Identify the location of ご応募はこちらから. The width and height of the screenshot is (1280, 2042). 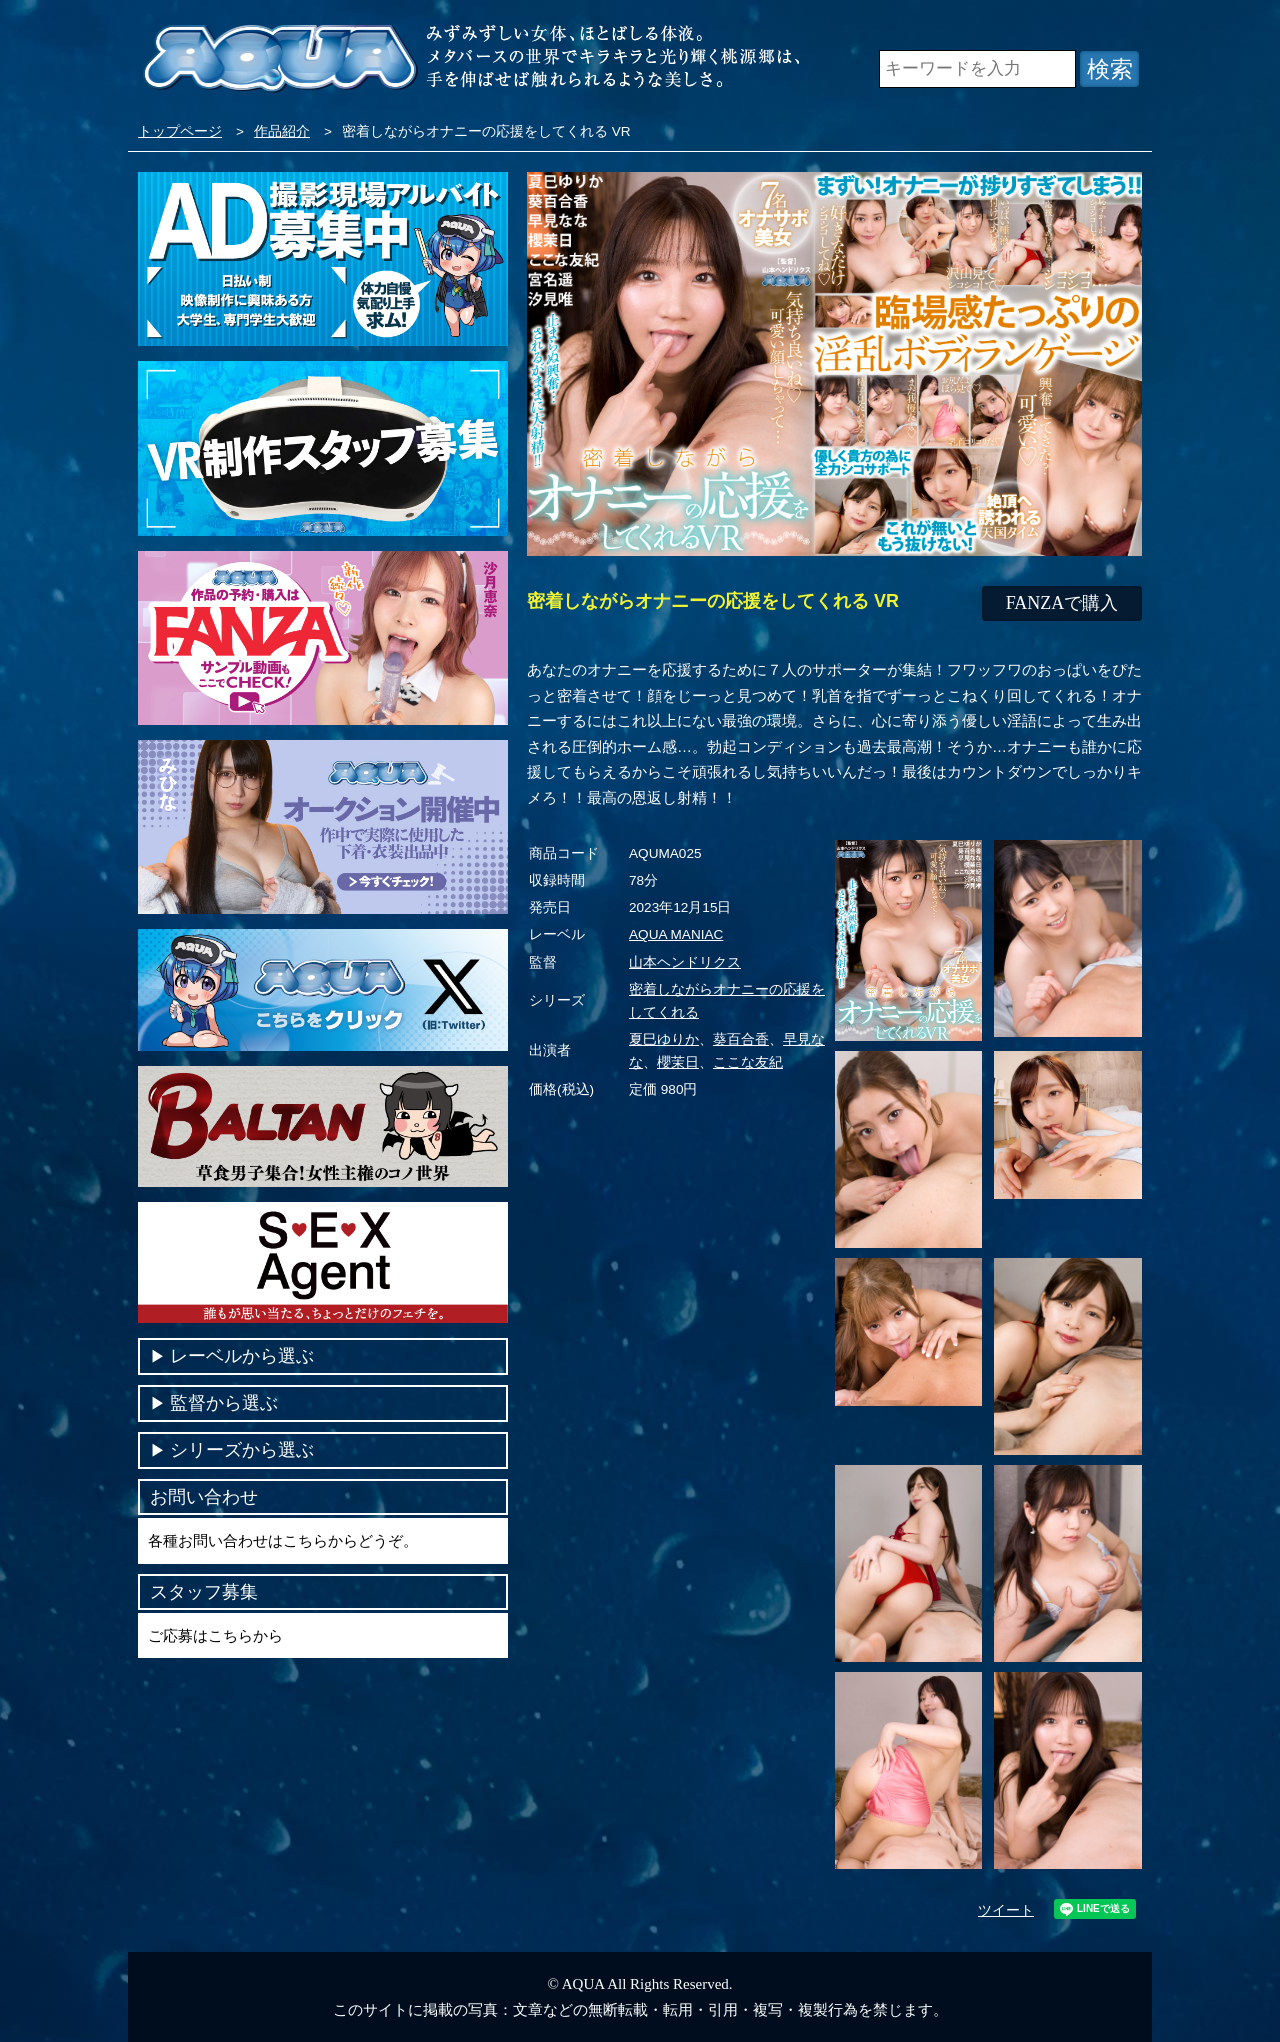
(215, 1635).